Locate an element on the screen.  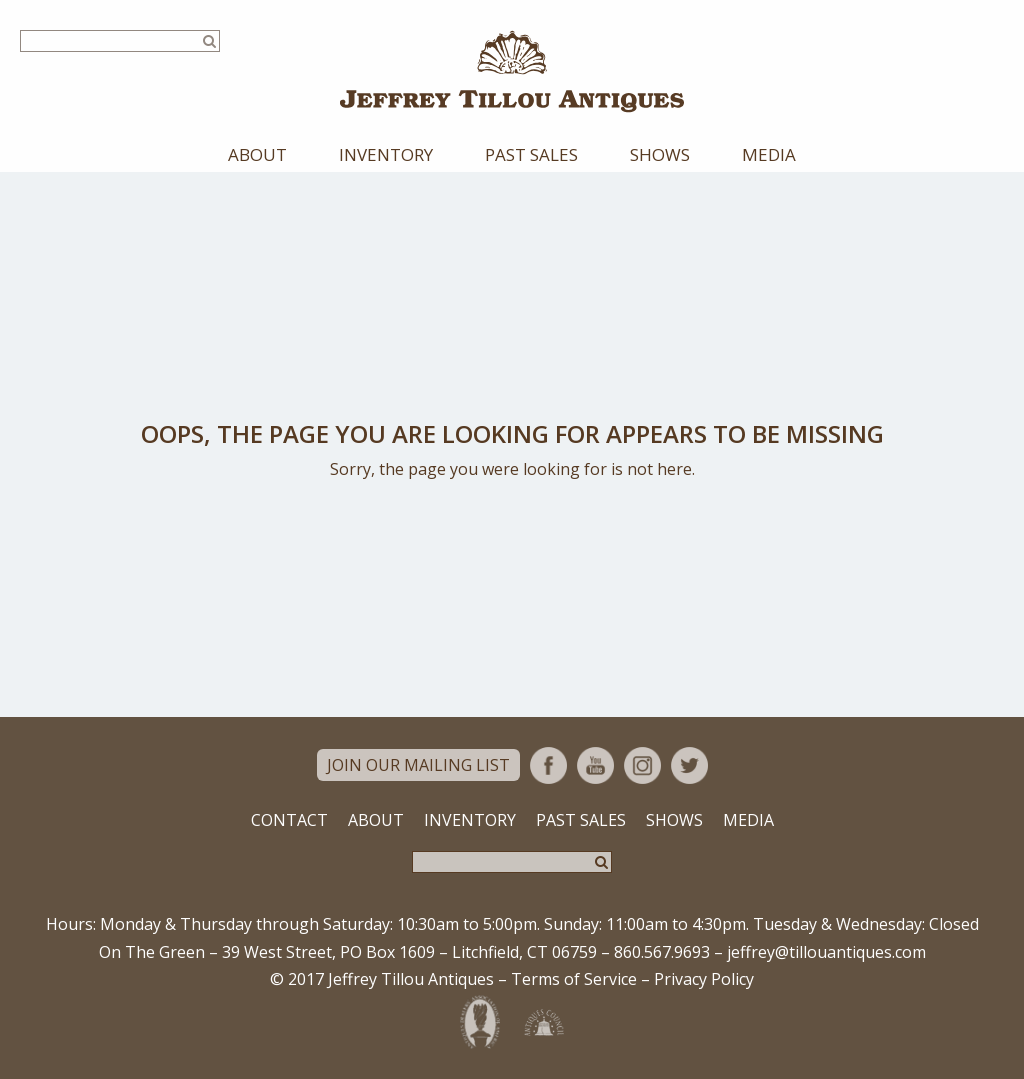
Inventory is located at coordinates (386, 154).